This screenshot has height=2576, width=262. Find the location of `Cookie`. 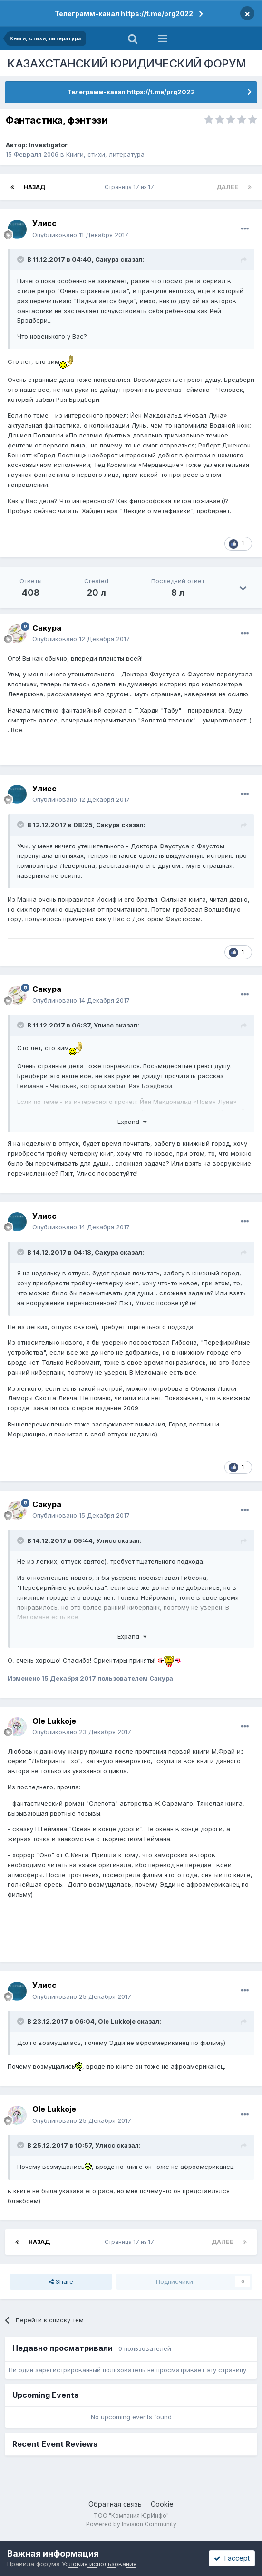

Cookie is located at coordinates (162, 2504).